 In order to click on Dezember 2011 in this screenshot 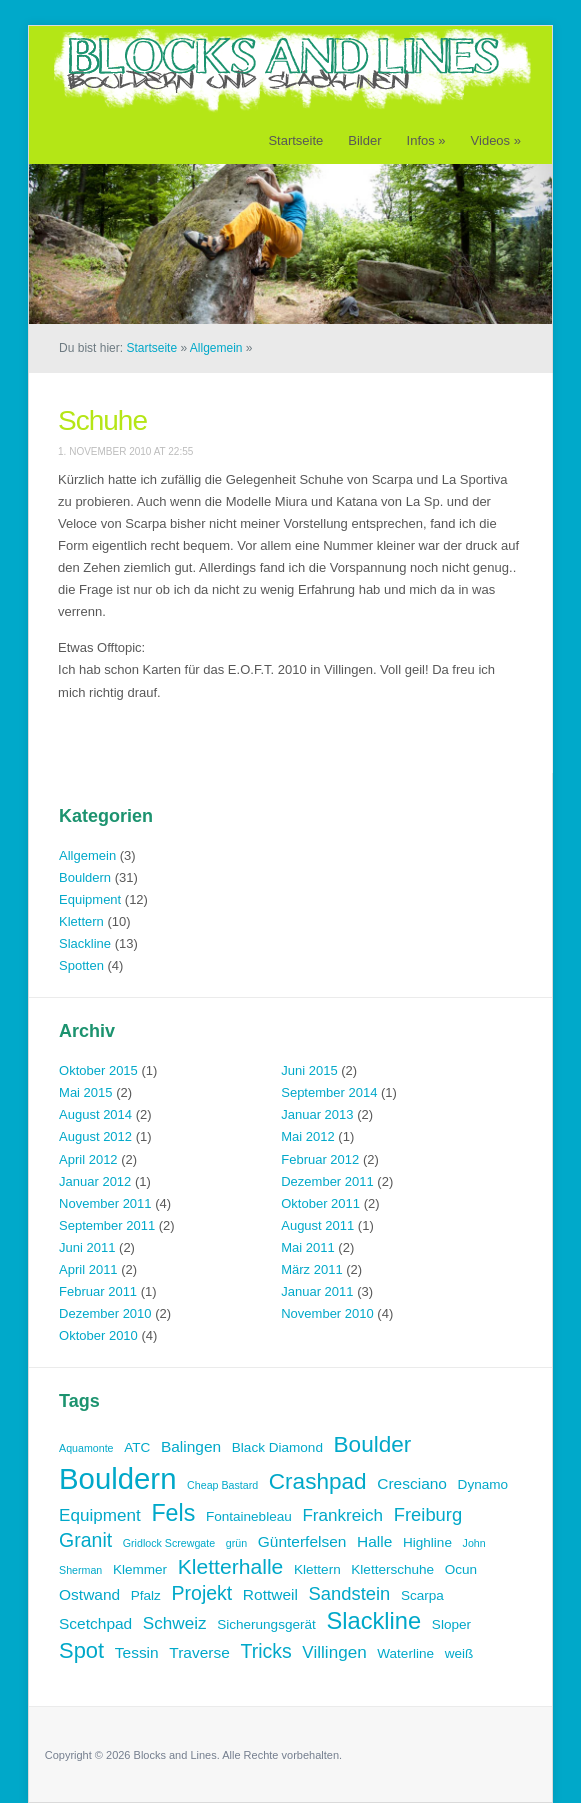, I will do `click(327, 1181)`.